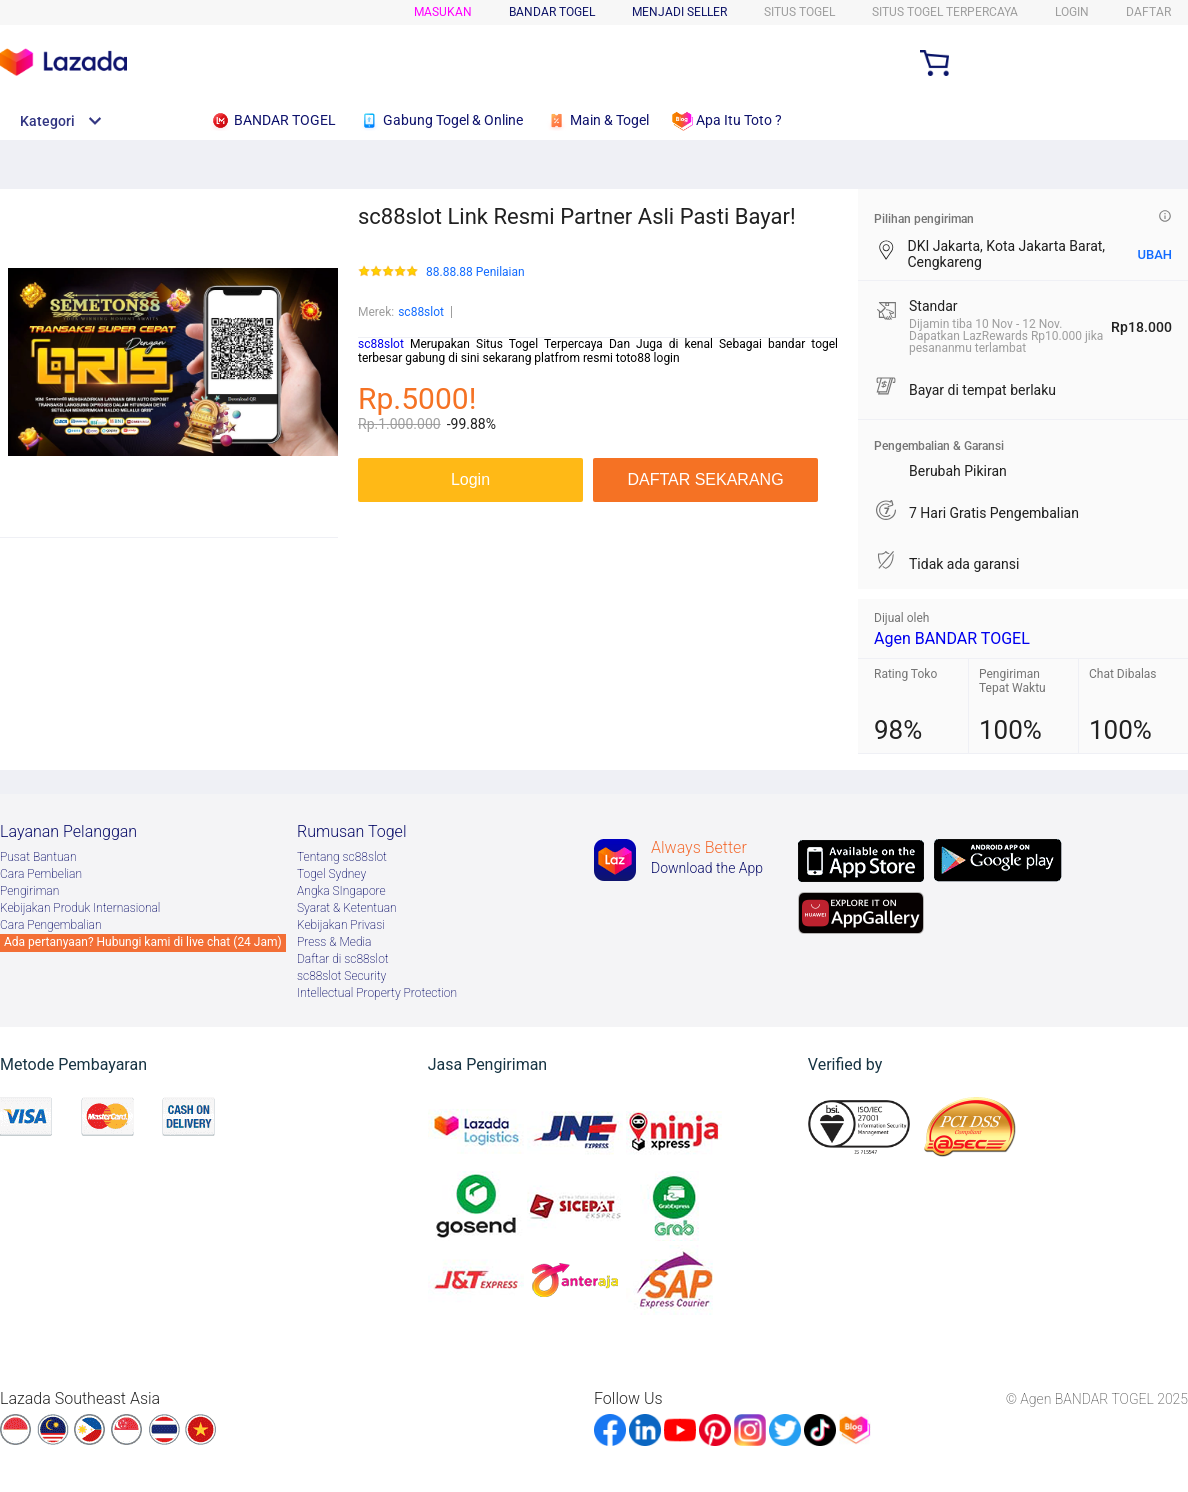 This screenshot has width=1188, height=1492. What do you see at coordinates (679, 12) in the screenshot?
I see `MENJADI SELLER` at bounding box center [679, 12].